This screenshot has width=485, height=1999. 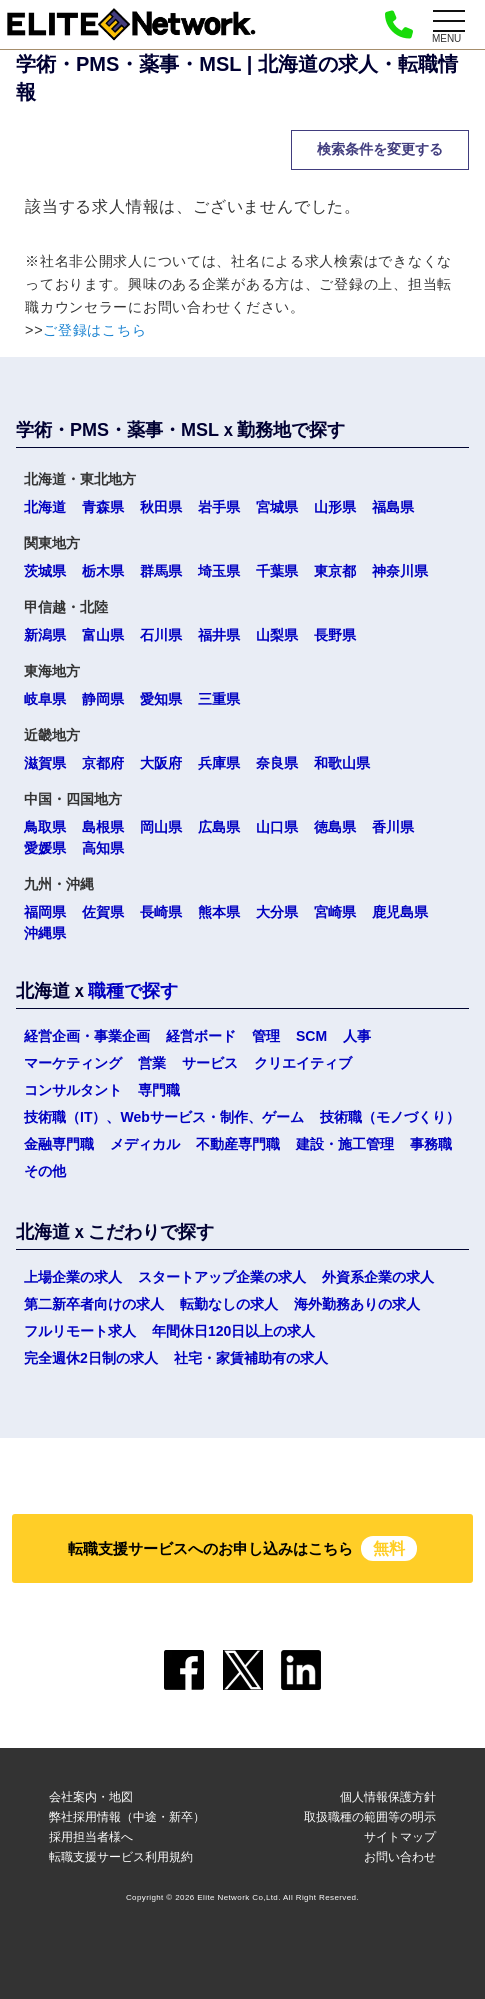 What do you see at coordinates (266, 1036) in the screenshot?
I see `管理` at bounding box center [266, 1036].